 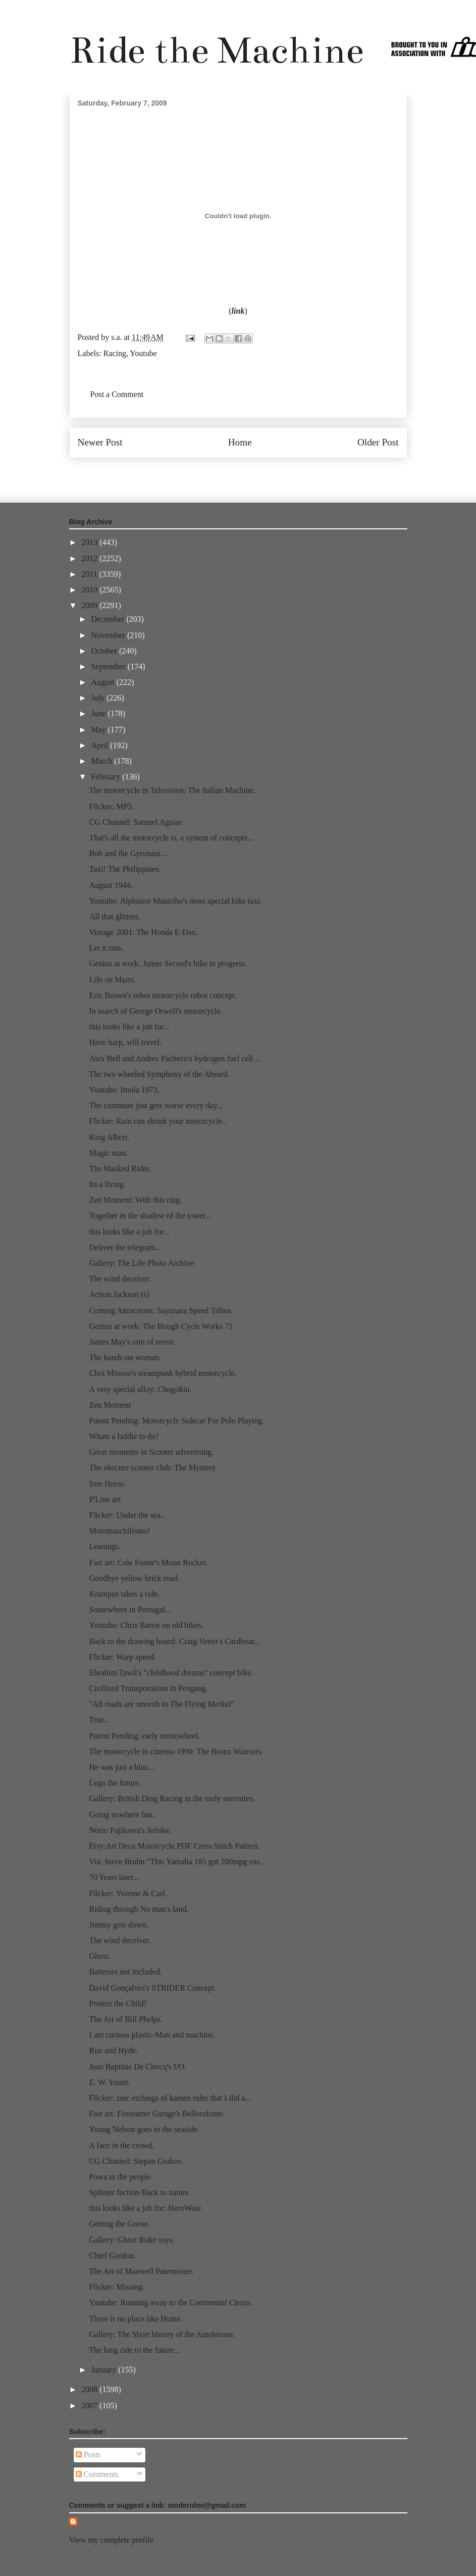 What do you see at coordinates (176, 1420) in the screenshot?
I see `Patent Pending: Motorcycle Sidecar For Polo Playing.` at bounding box center [176, 1420].